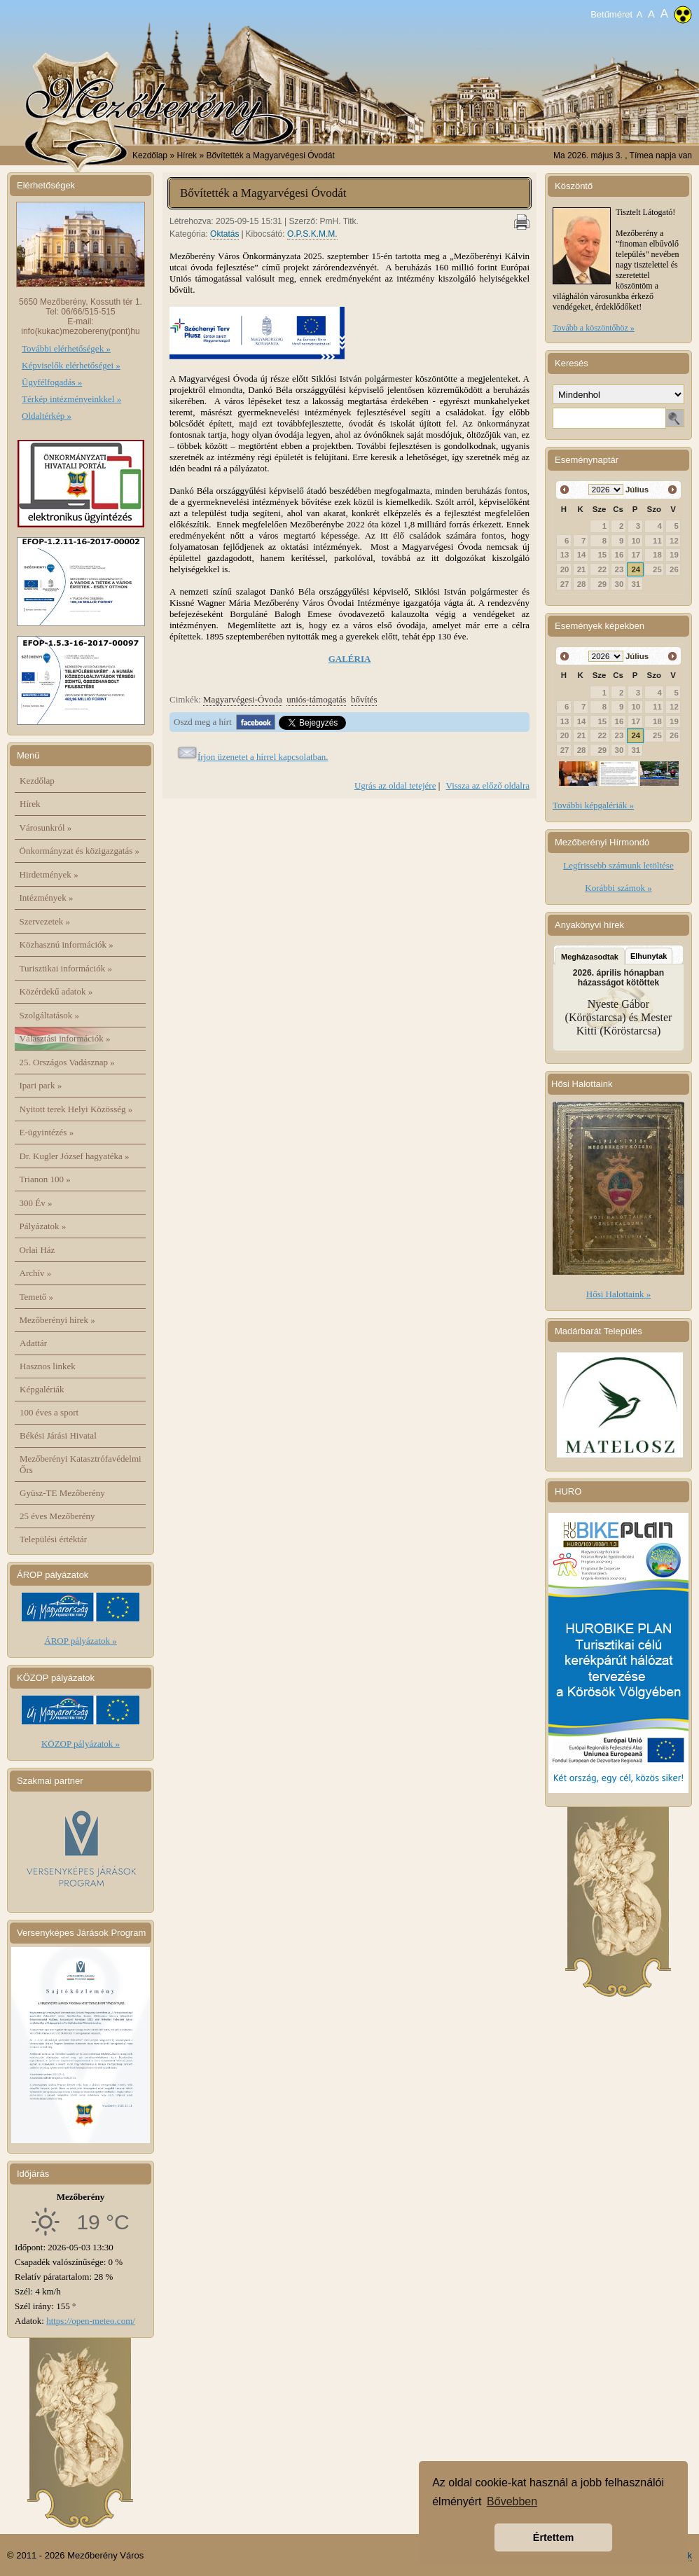 The width and height of the screenshot is (699, 2576). What do you see at coordinates (364, 699) in the screenshot?
I see `bővítés` at bounding box center [364, 699].